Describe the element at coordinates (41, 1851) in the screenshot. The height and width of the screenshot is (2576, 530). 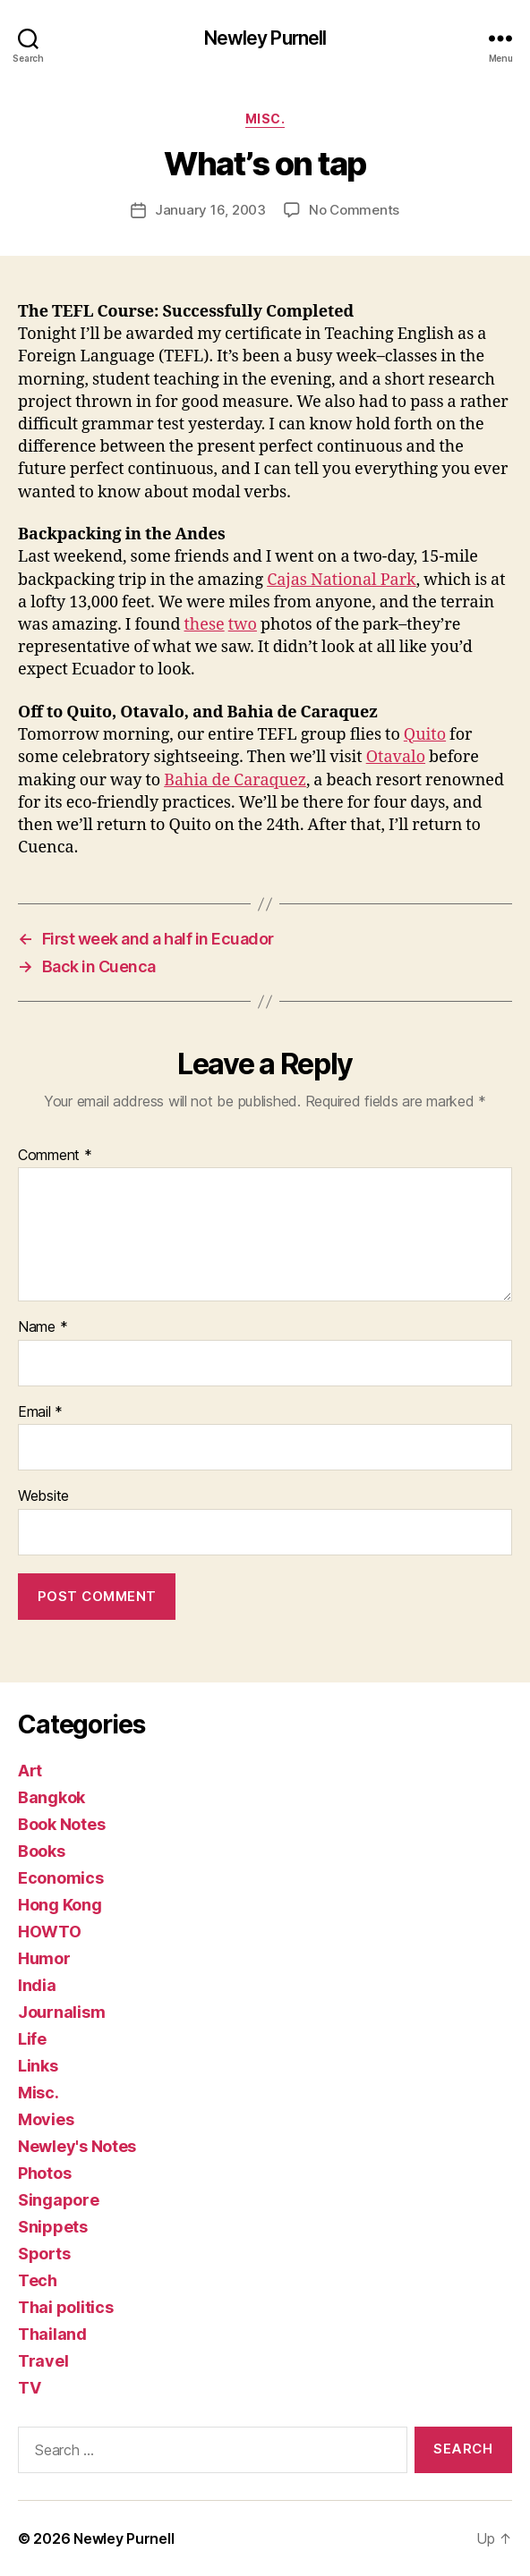
I see `Books` at that location.